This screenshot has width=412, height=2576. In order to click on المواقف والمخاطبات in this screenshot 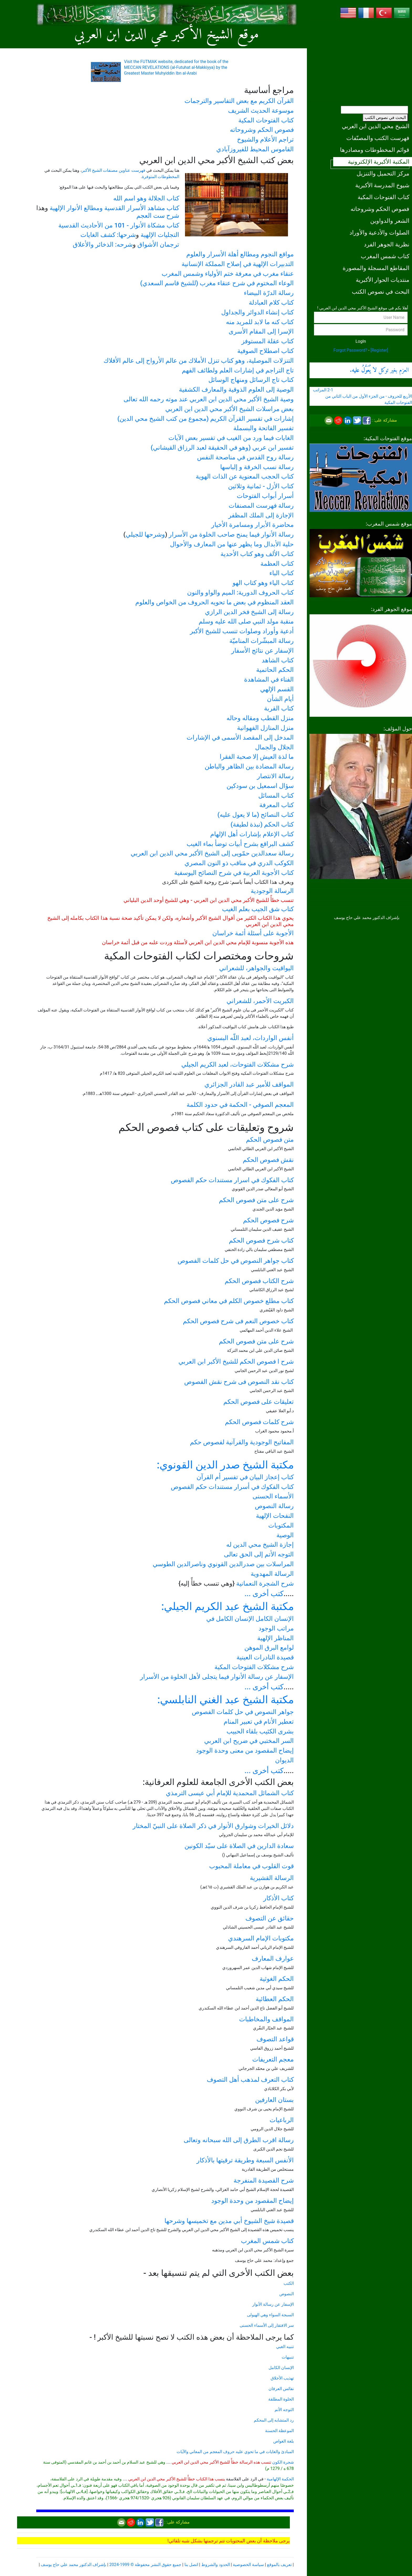, I will do `click(266, 2019)`.